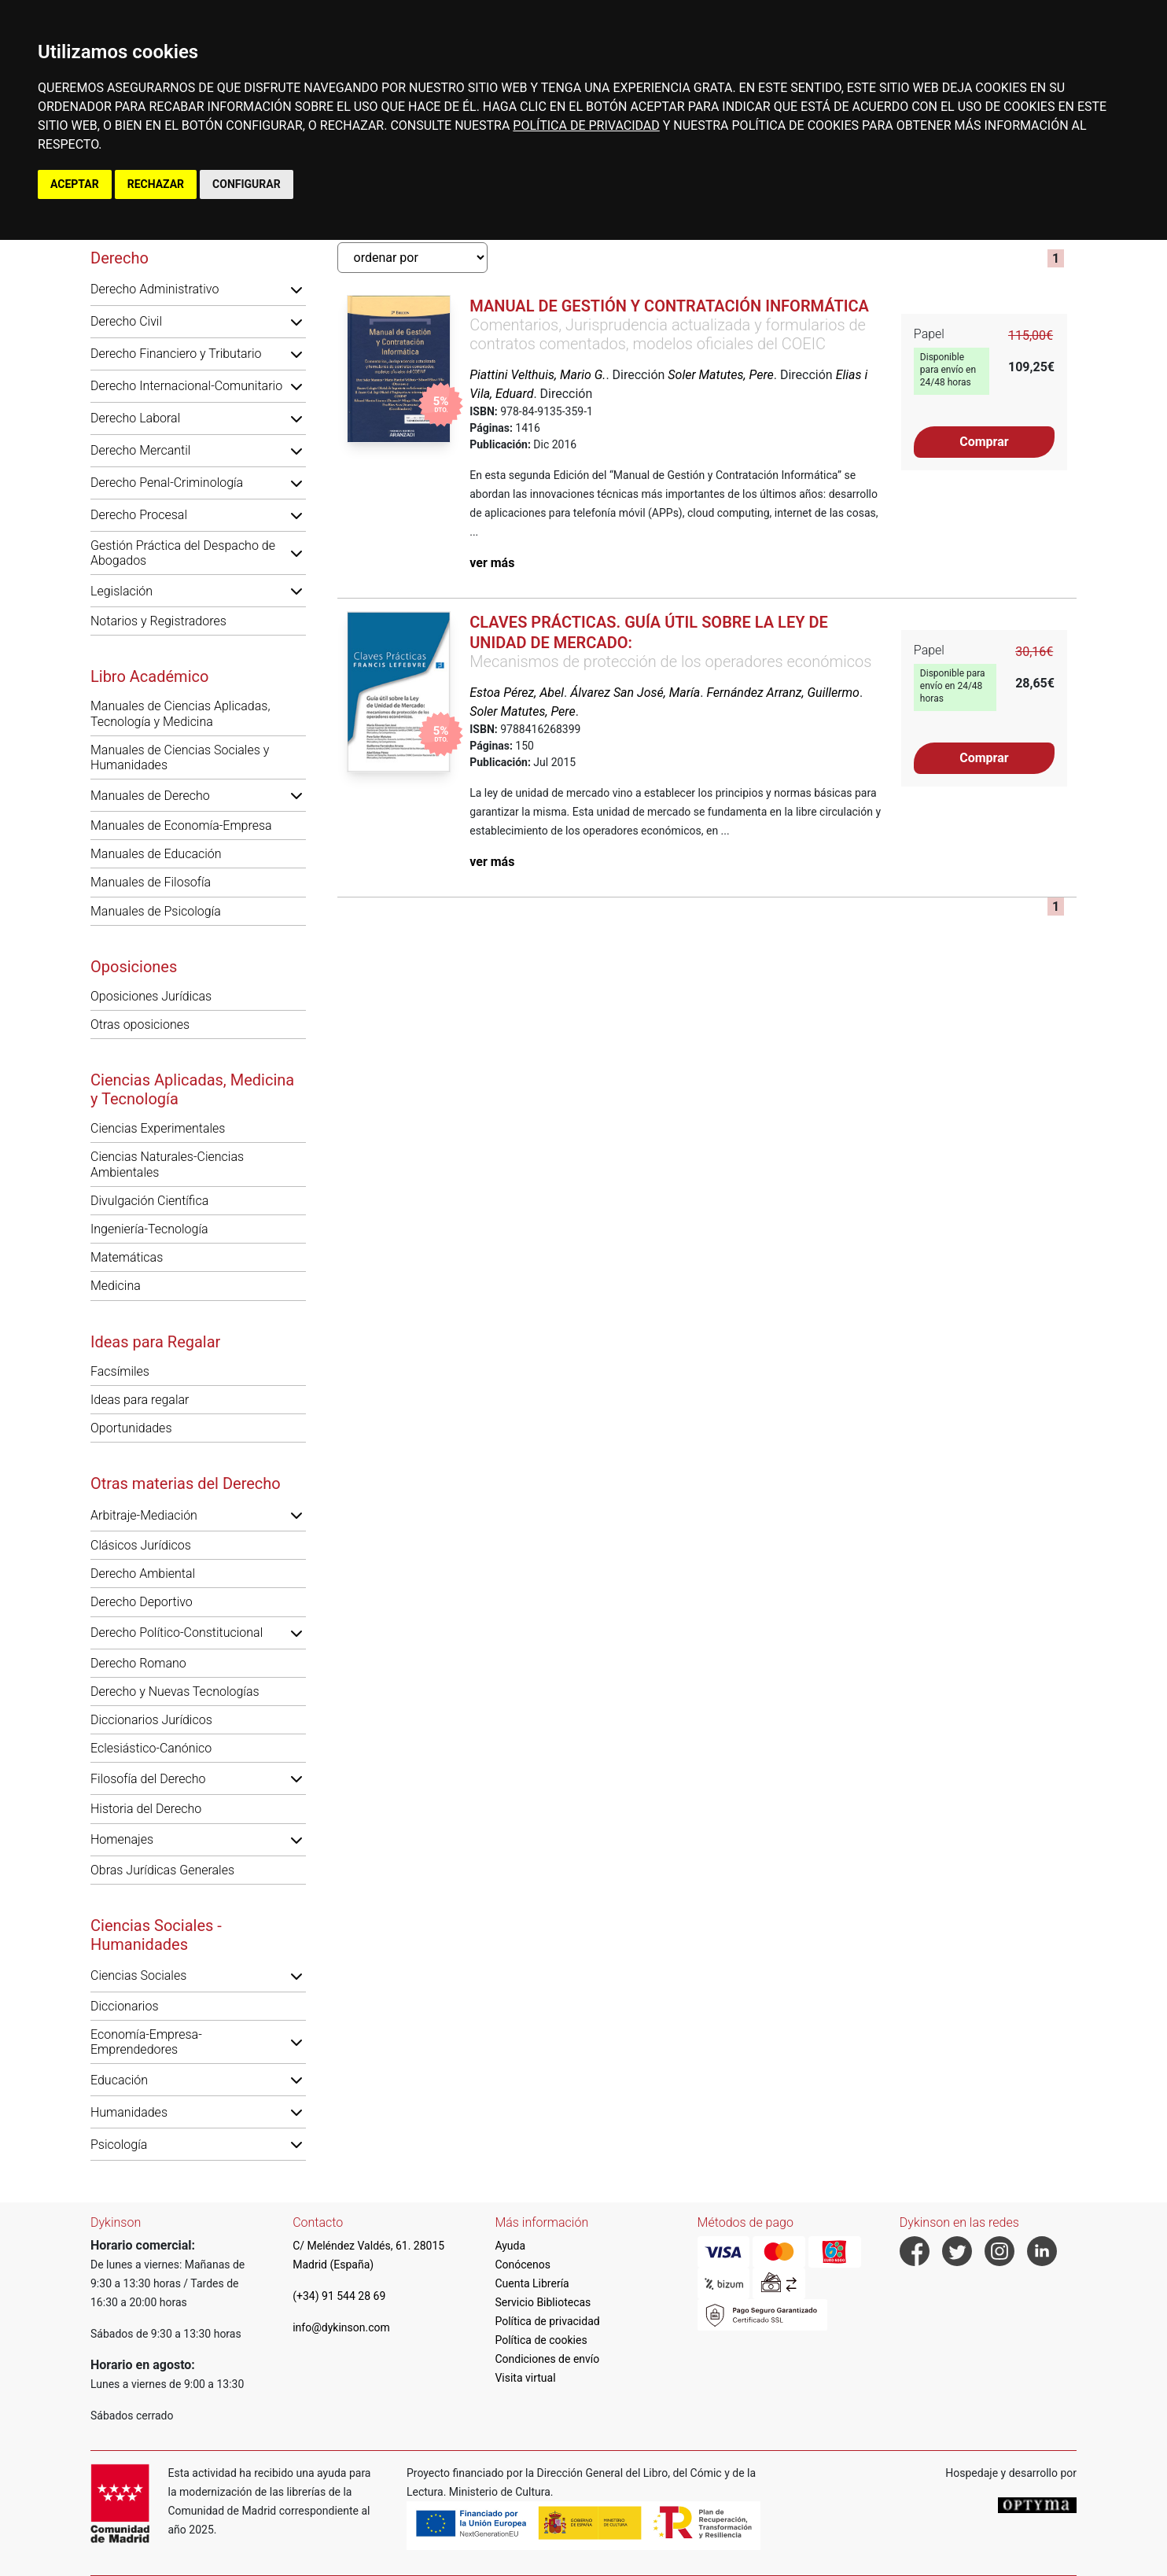  Describe the element at coordinates (126, 1257) in the screenshot. I see `Matemáticas` at that location.